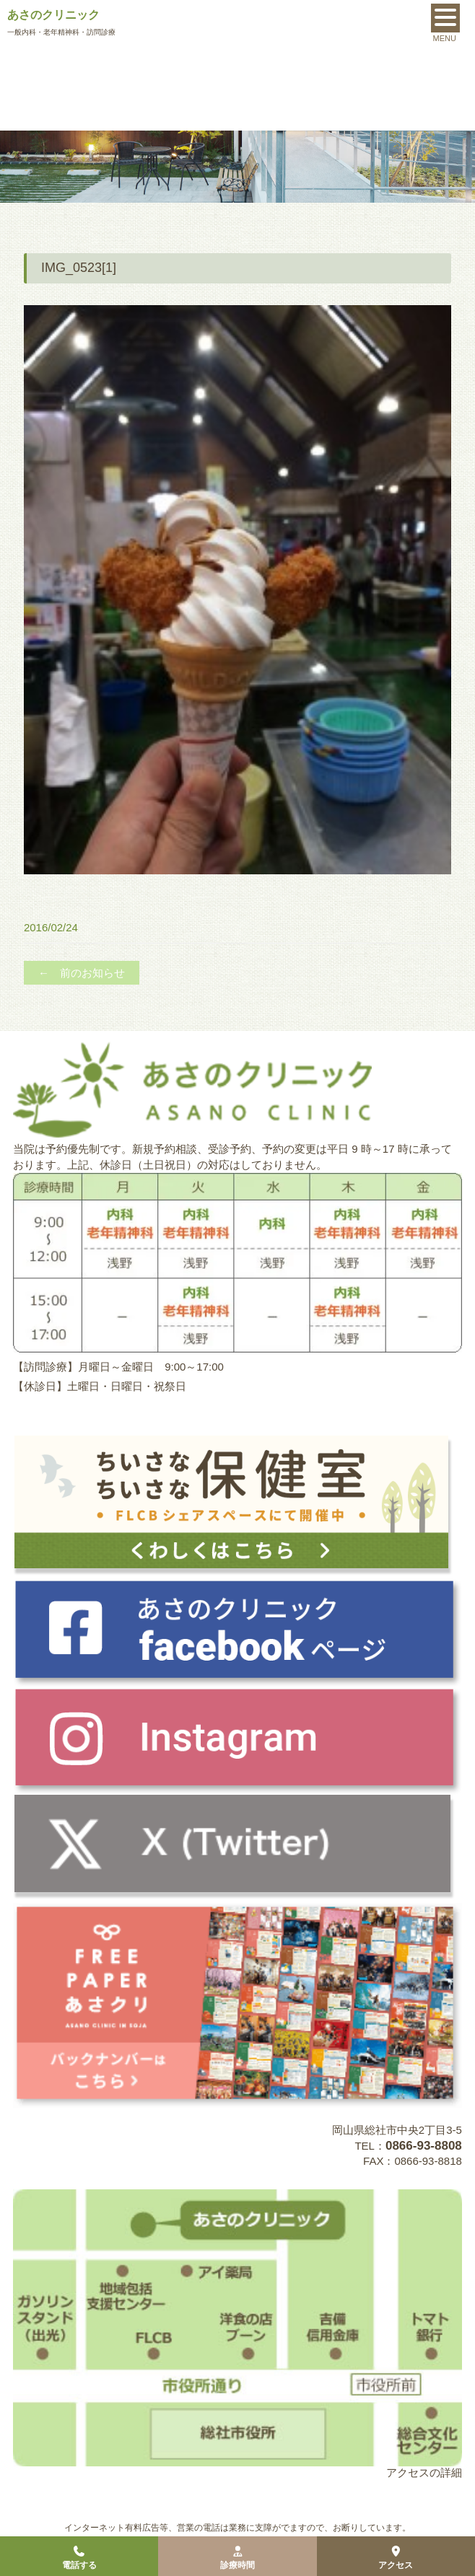 The height and width of the screenshot is (2576, 475). I want to click on TEL：, so click(407, 2146).